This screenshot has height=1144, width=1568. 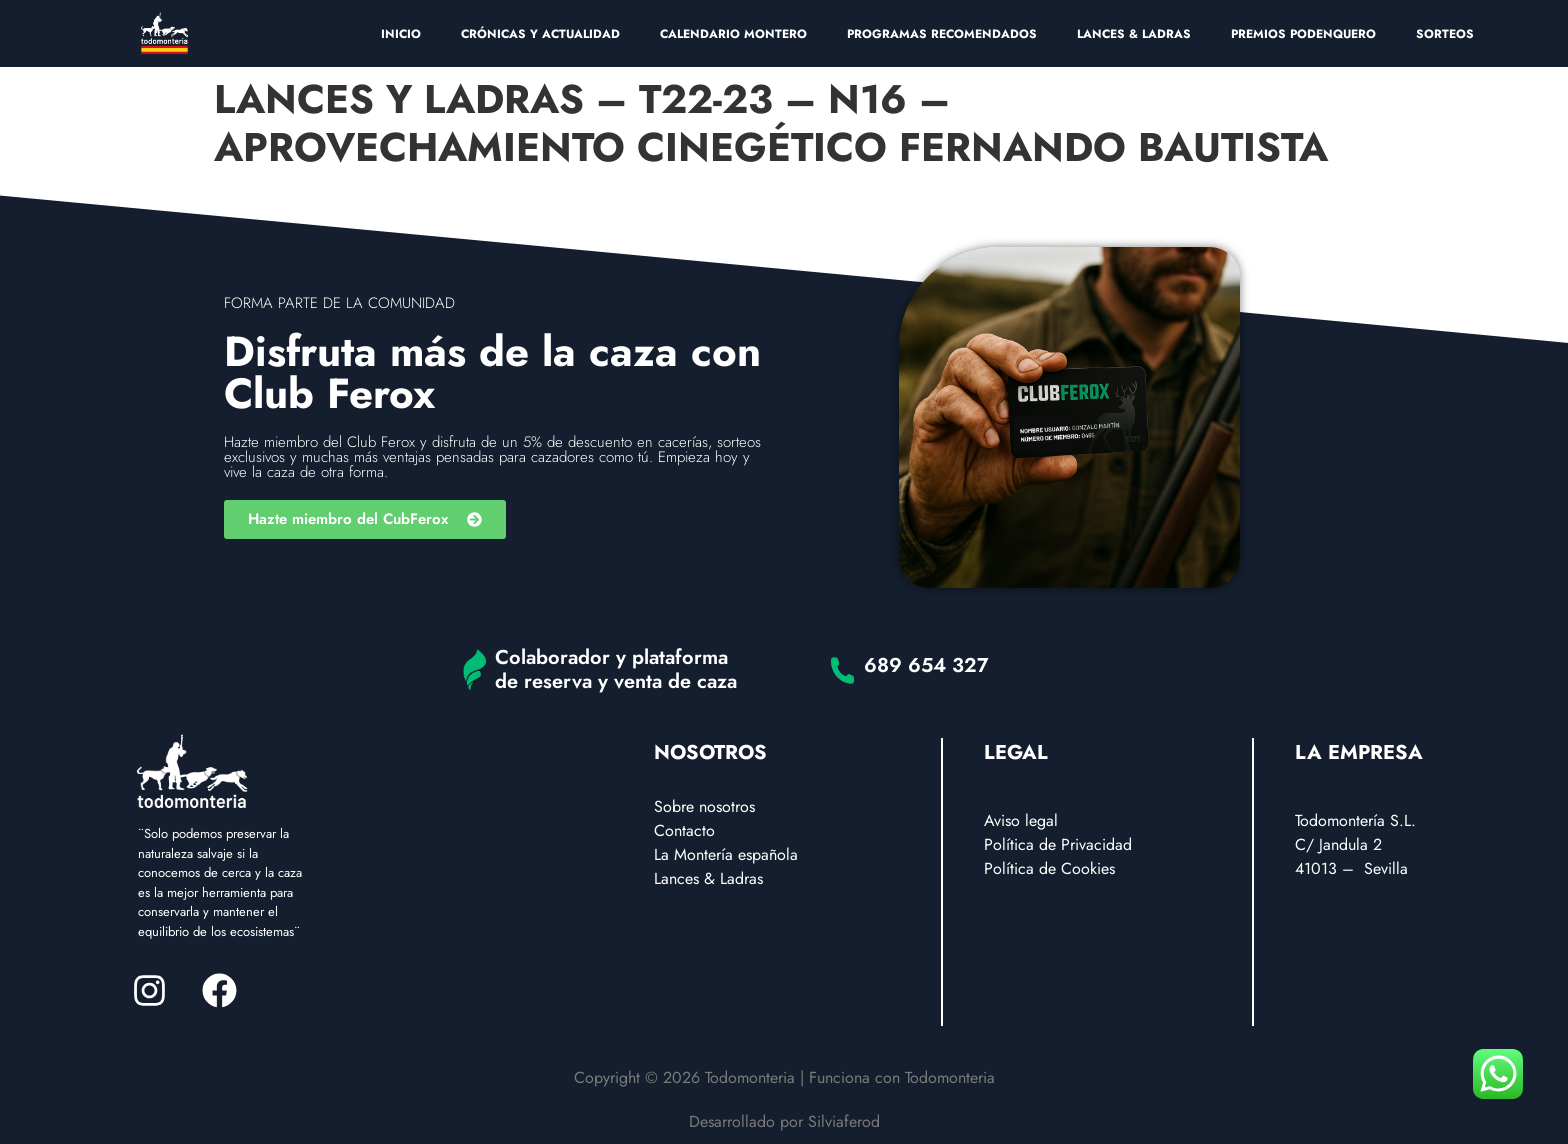 I want to click on CALENDARIO MONTERO, so click(x=733, y=34).